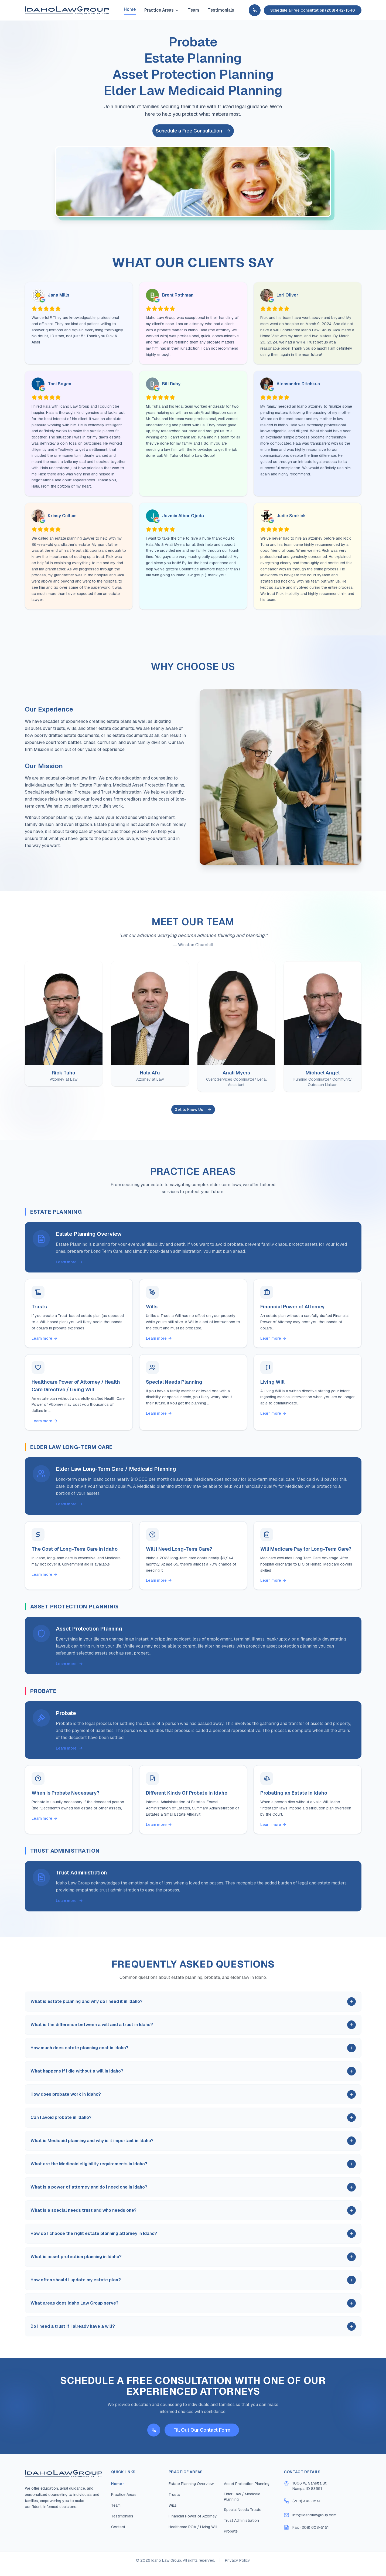  I want to click on Privacy Policy, so click(237, 2567).